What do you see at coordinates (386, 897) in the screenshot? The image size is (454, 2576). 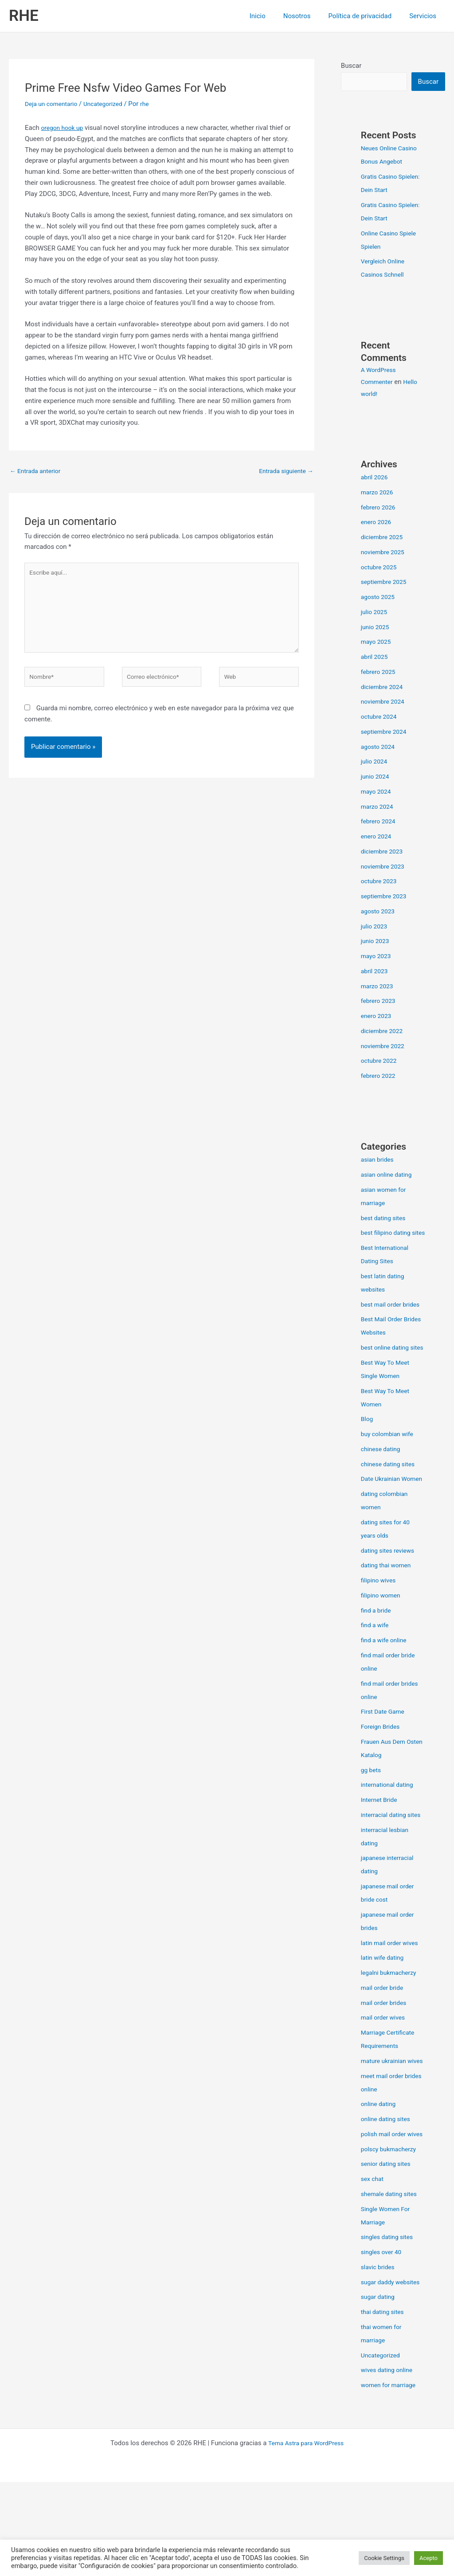 I see `septiembre 2023` at bounding box center [386, 897].